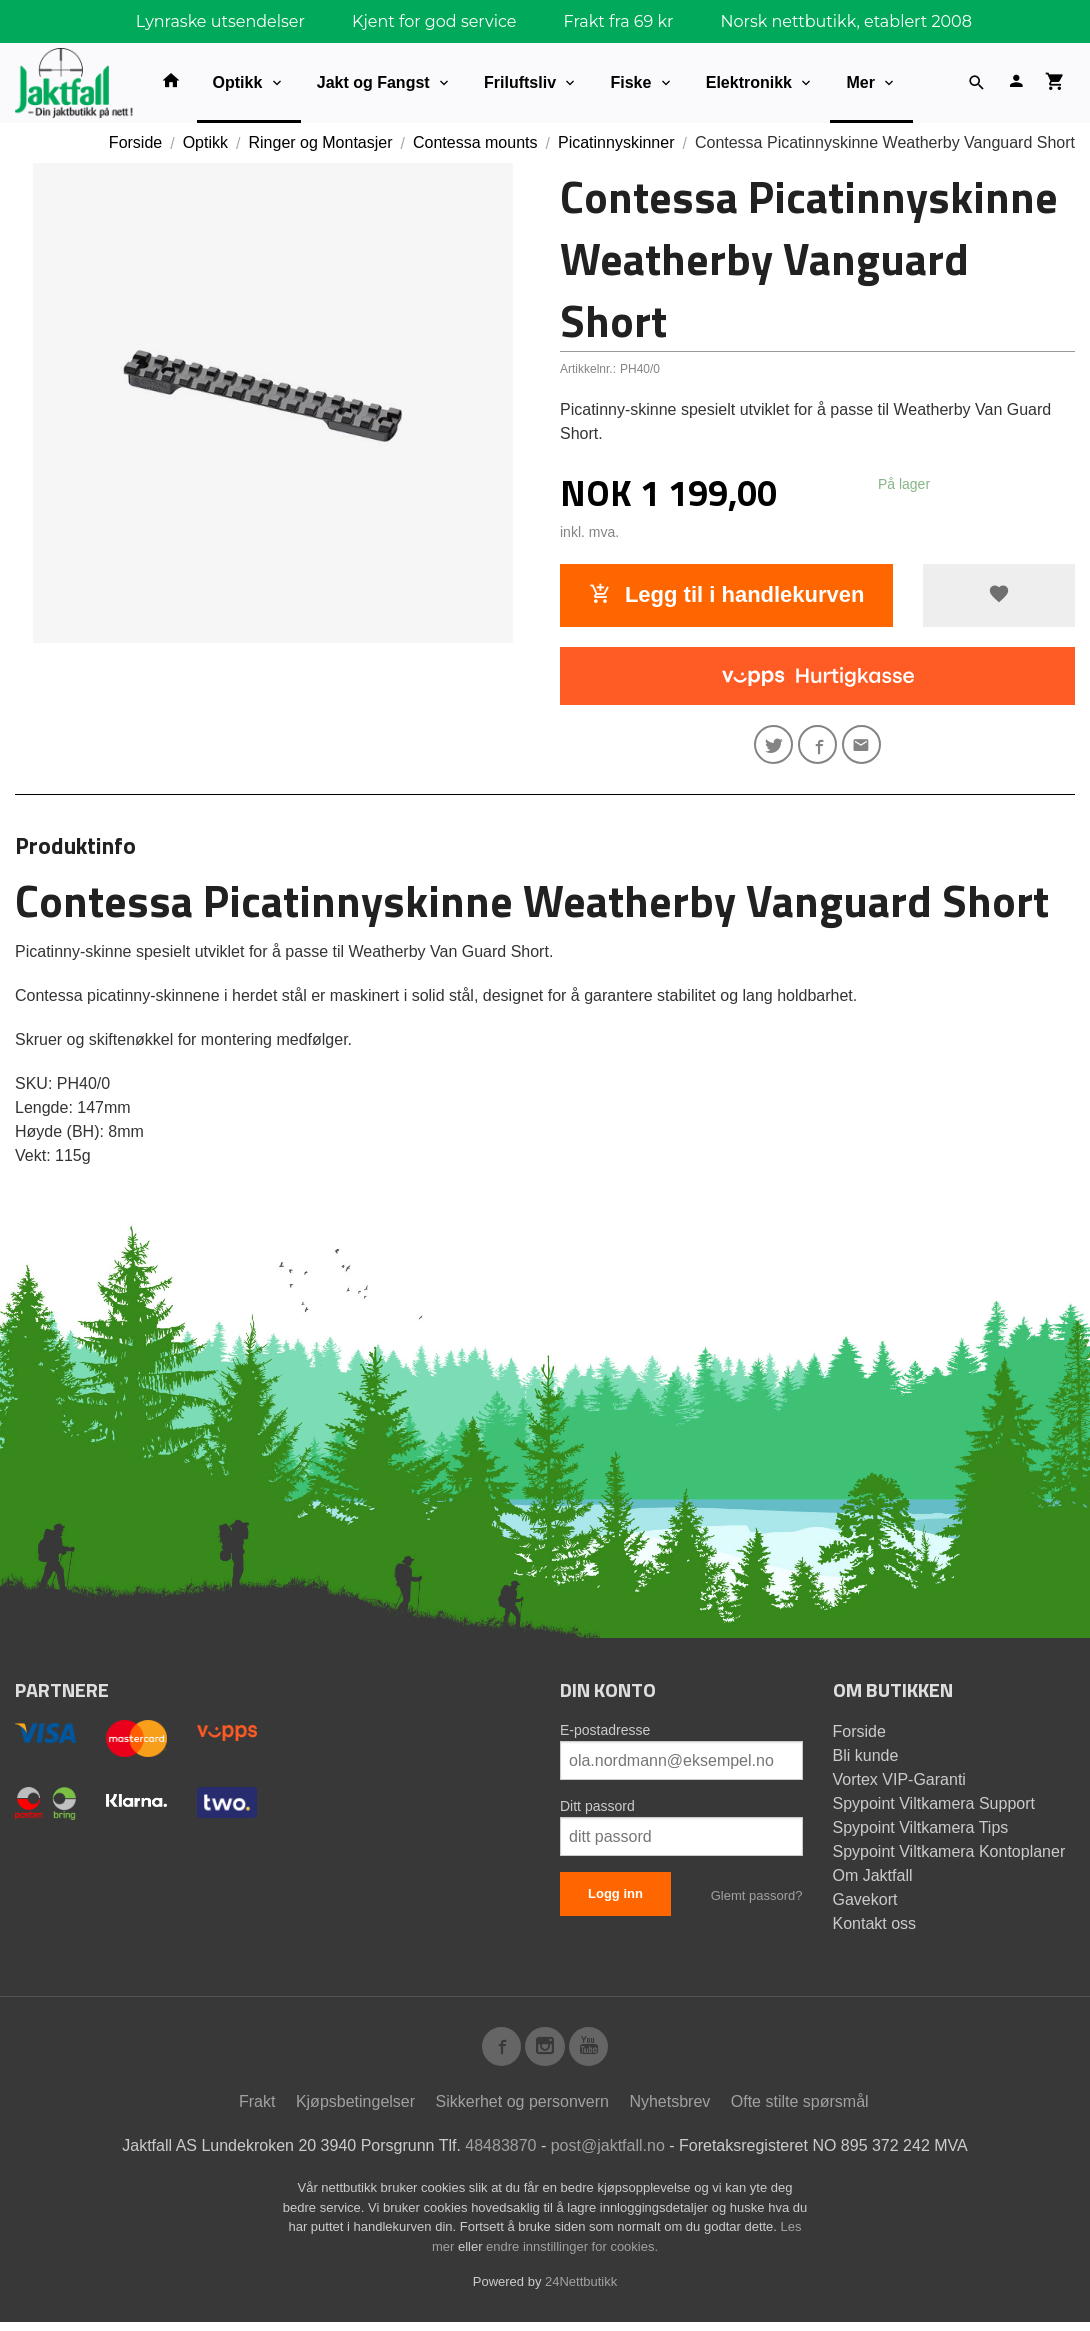  What do you see at coordinates (355, 2111) in the screenshot?
I see `Kjøpsbetingelser` at bounding box center [355, 2111].